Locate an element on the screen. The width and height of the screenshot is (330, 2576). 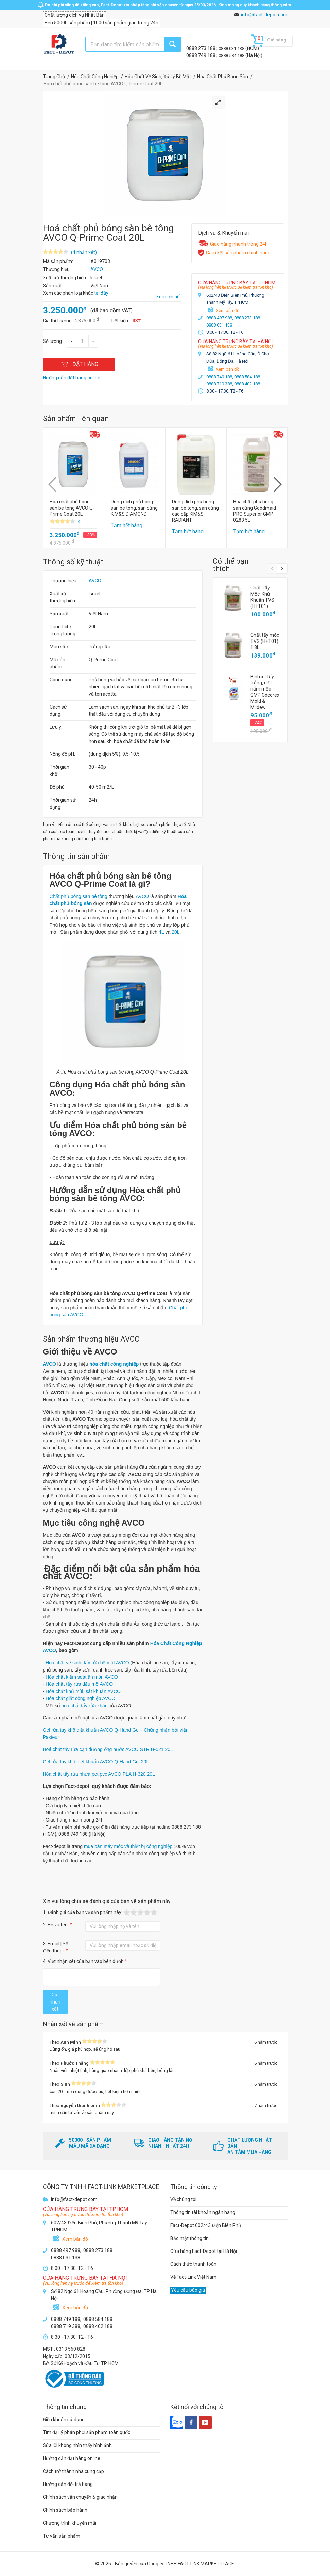
0888 273 188 is located at coordinates (201, 48).